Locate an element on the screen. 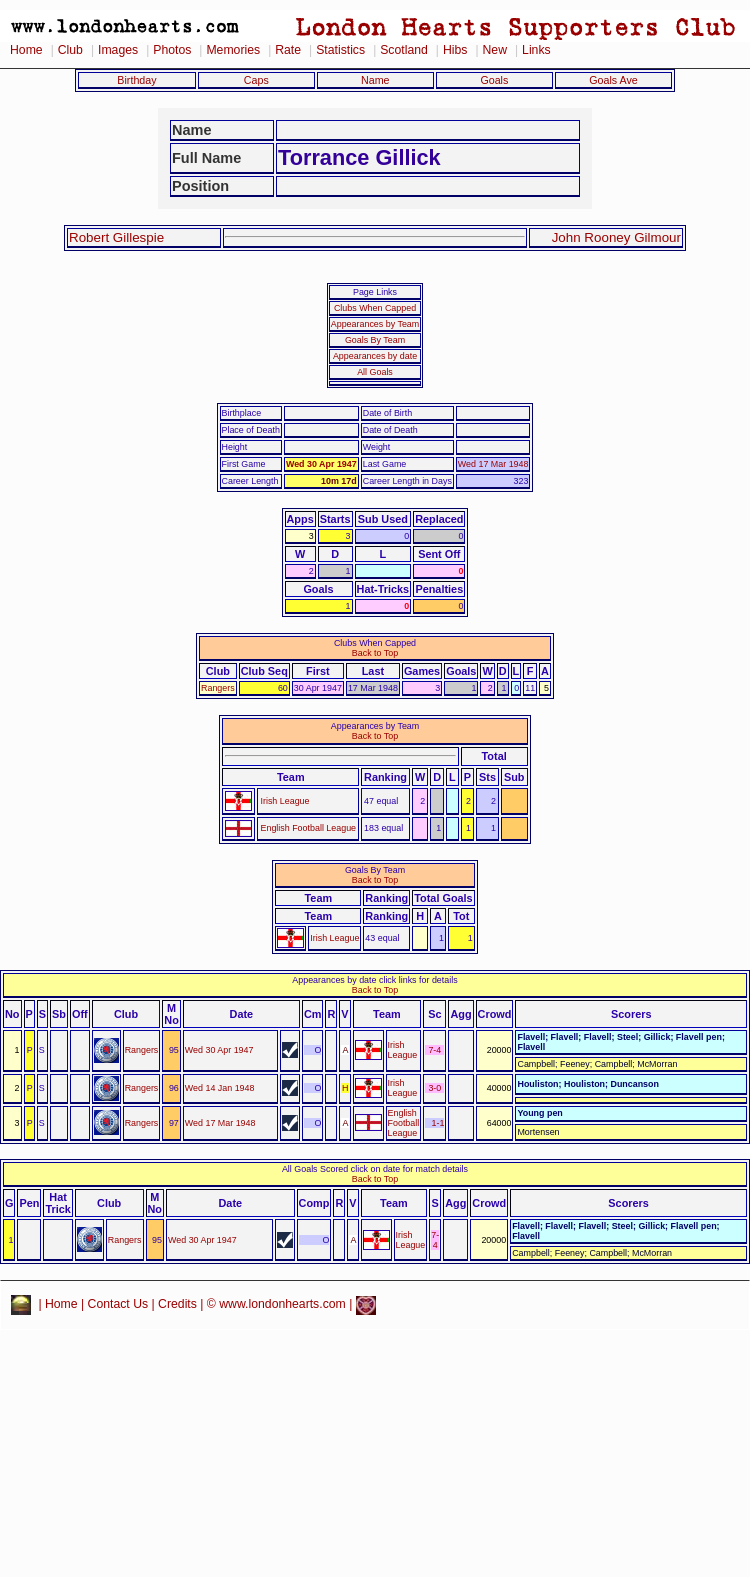 The height and width of the screenshot is (1577, 750). New is located at coordinates (495, 50).